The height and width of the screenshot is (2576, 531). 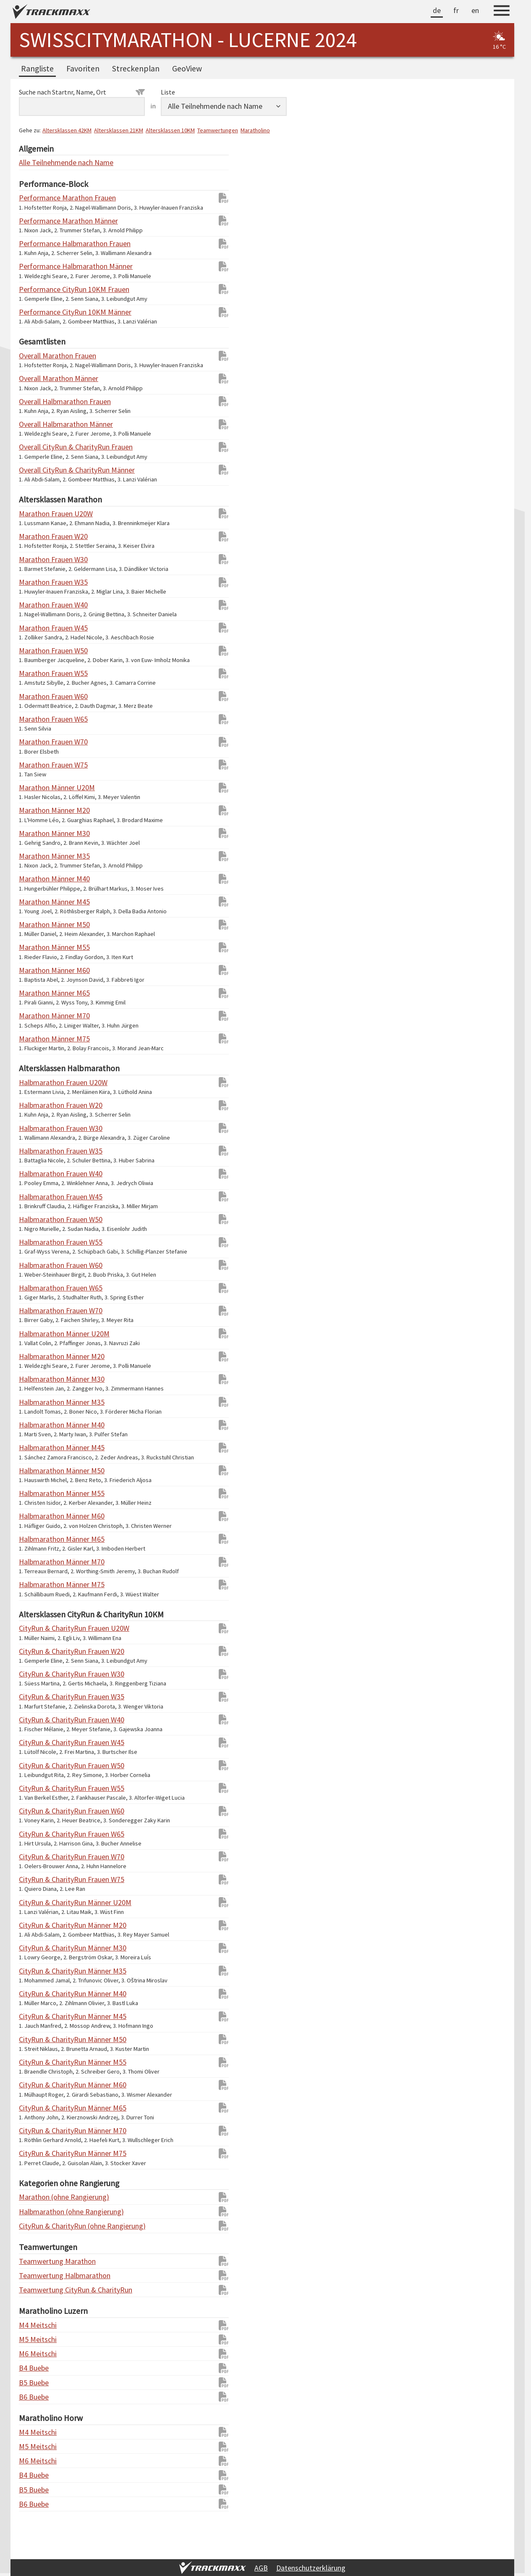 I want to click on Overall Halbmarathon Männer, so click(x=35, y=424).